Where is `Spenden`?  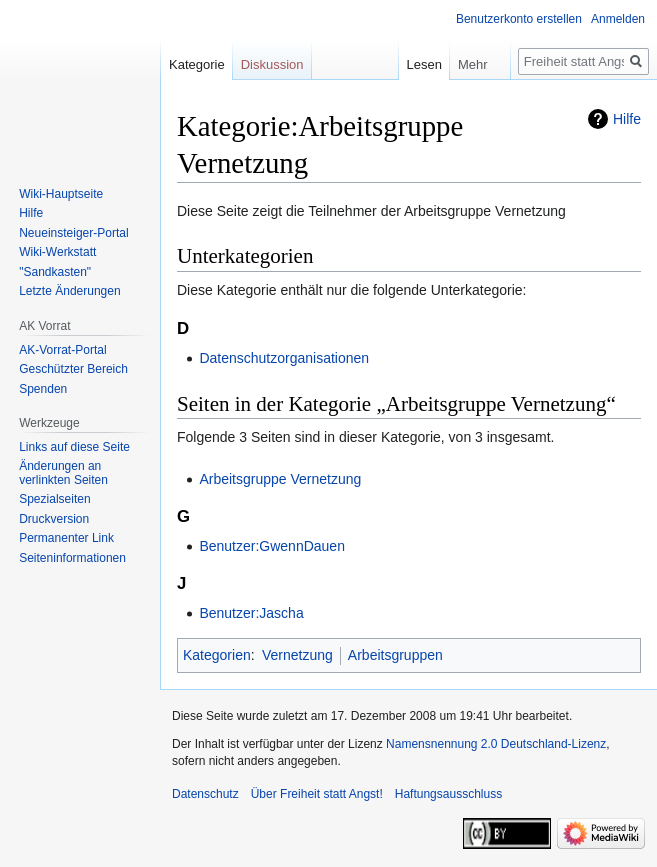
Spenden is located at coordinates (43, 389).